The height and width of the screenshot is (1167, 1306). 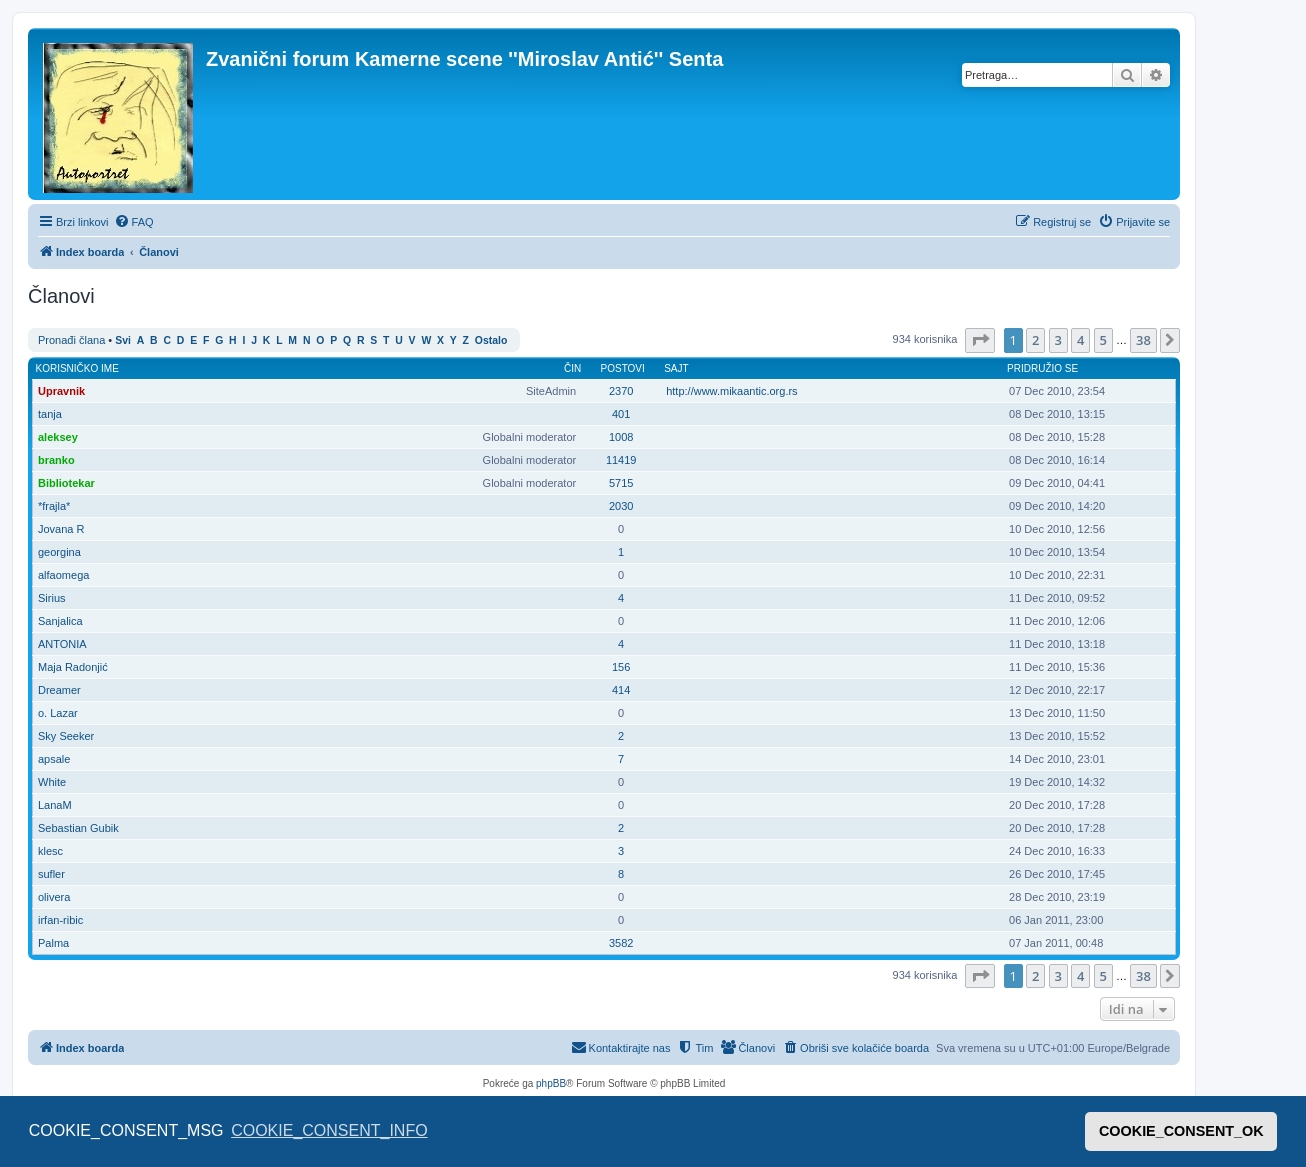 I want to click on Korisničko ime, so click(x=77, y=368).